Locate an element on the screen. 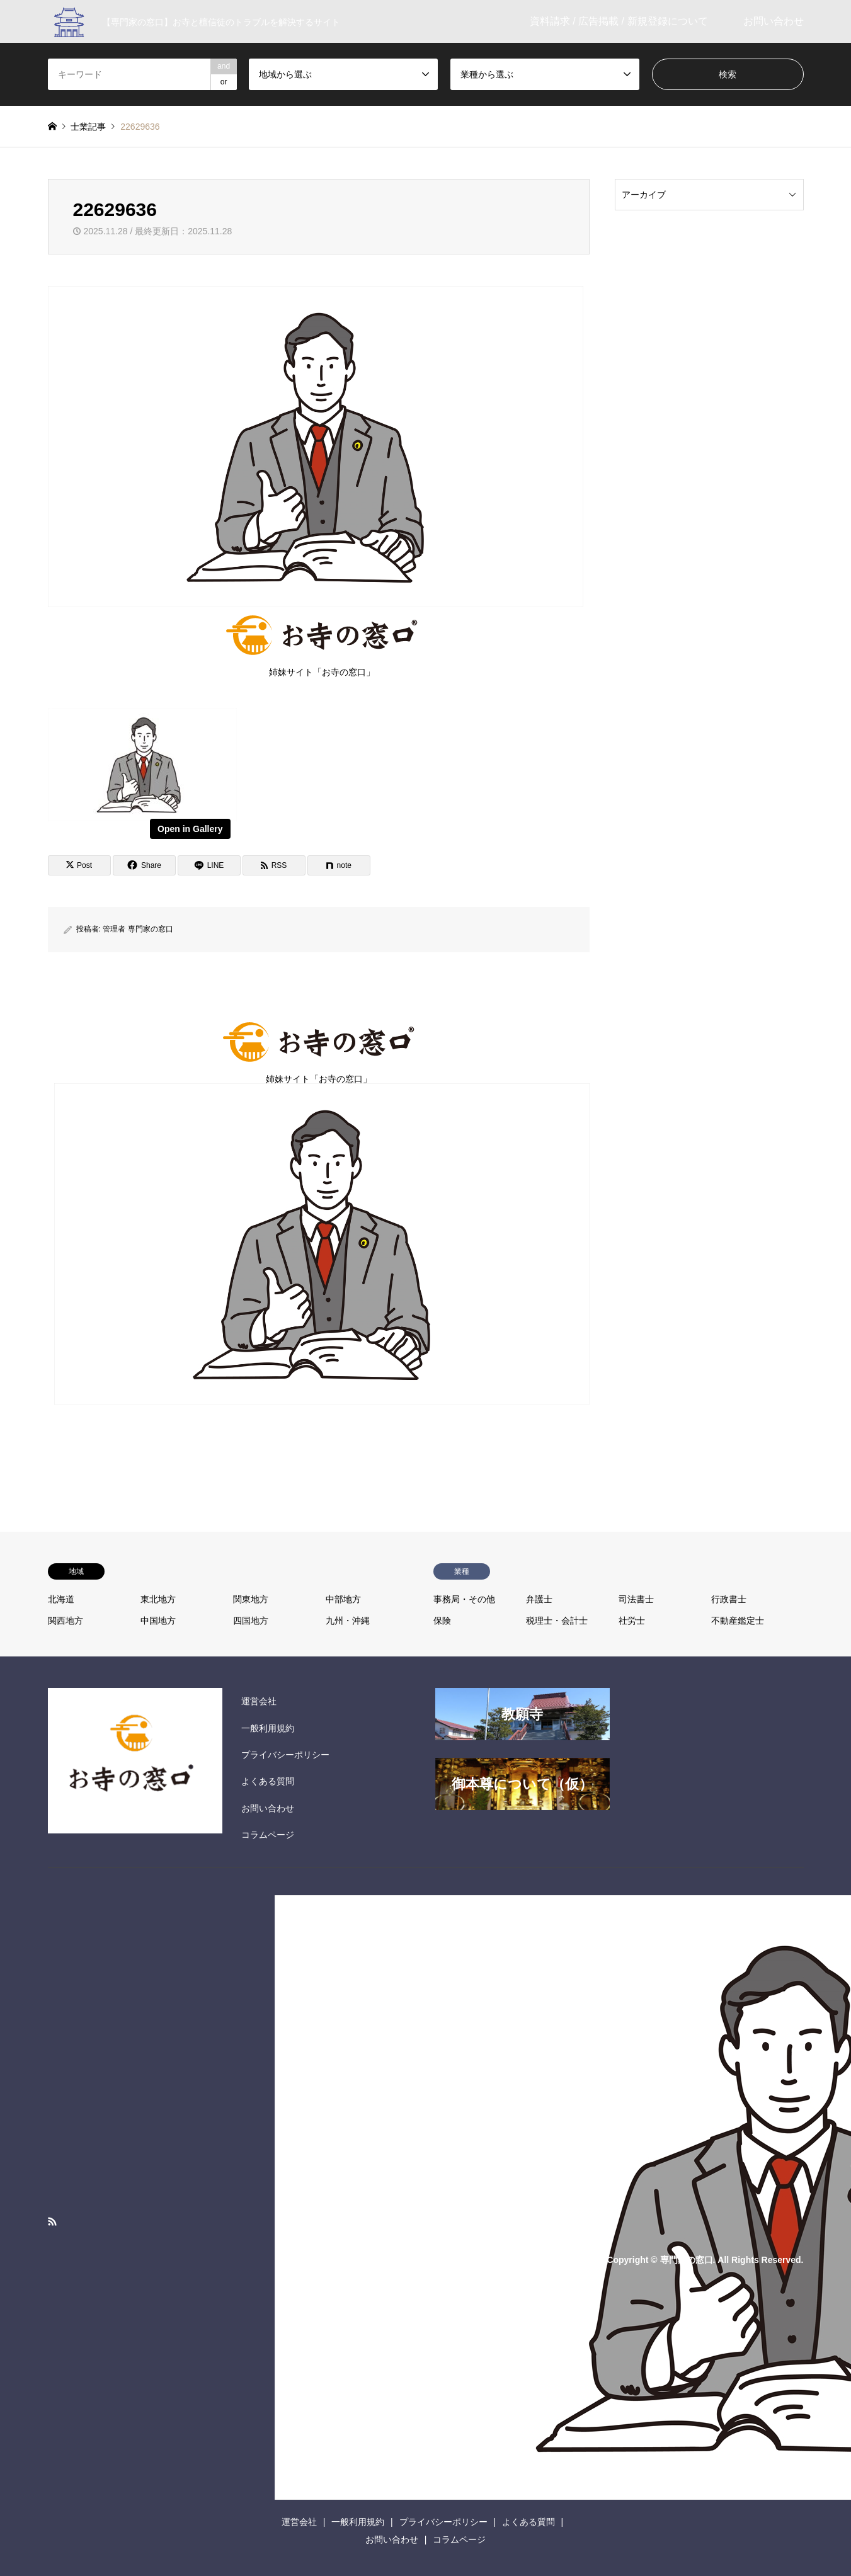 This screenshot has height=2576, width=851. 中国地方 is located at coordinates (158, 1621).